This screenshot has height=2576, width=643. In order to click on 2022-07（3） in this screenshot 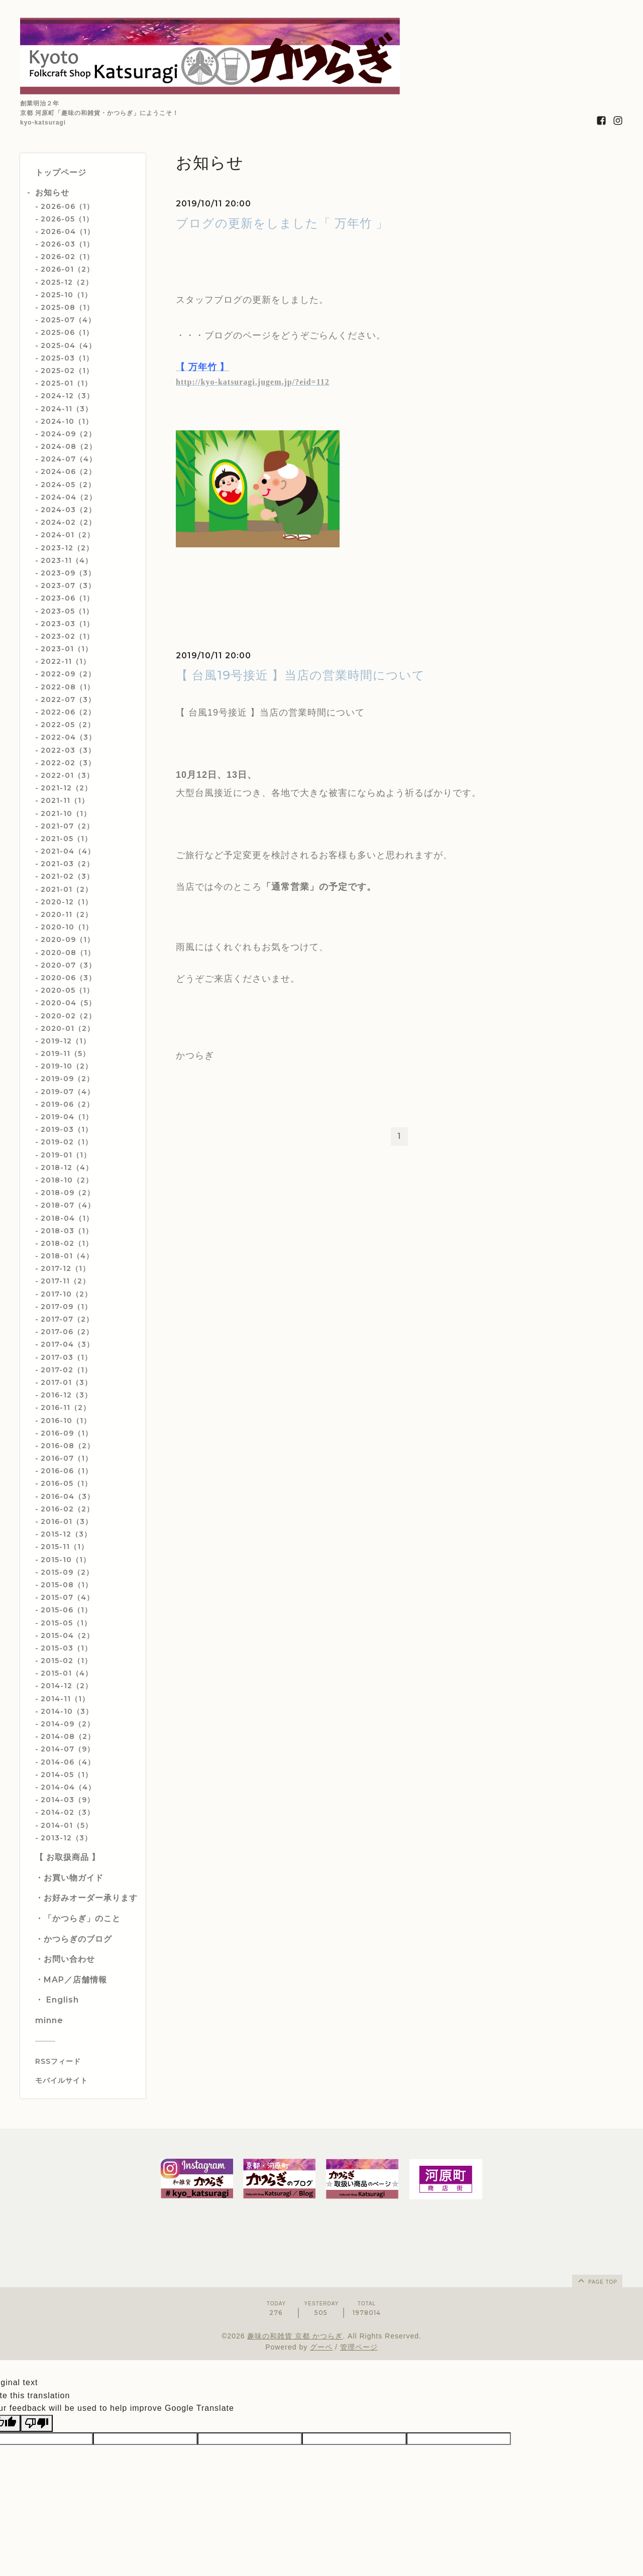, I will do `click(68, 699)`.